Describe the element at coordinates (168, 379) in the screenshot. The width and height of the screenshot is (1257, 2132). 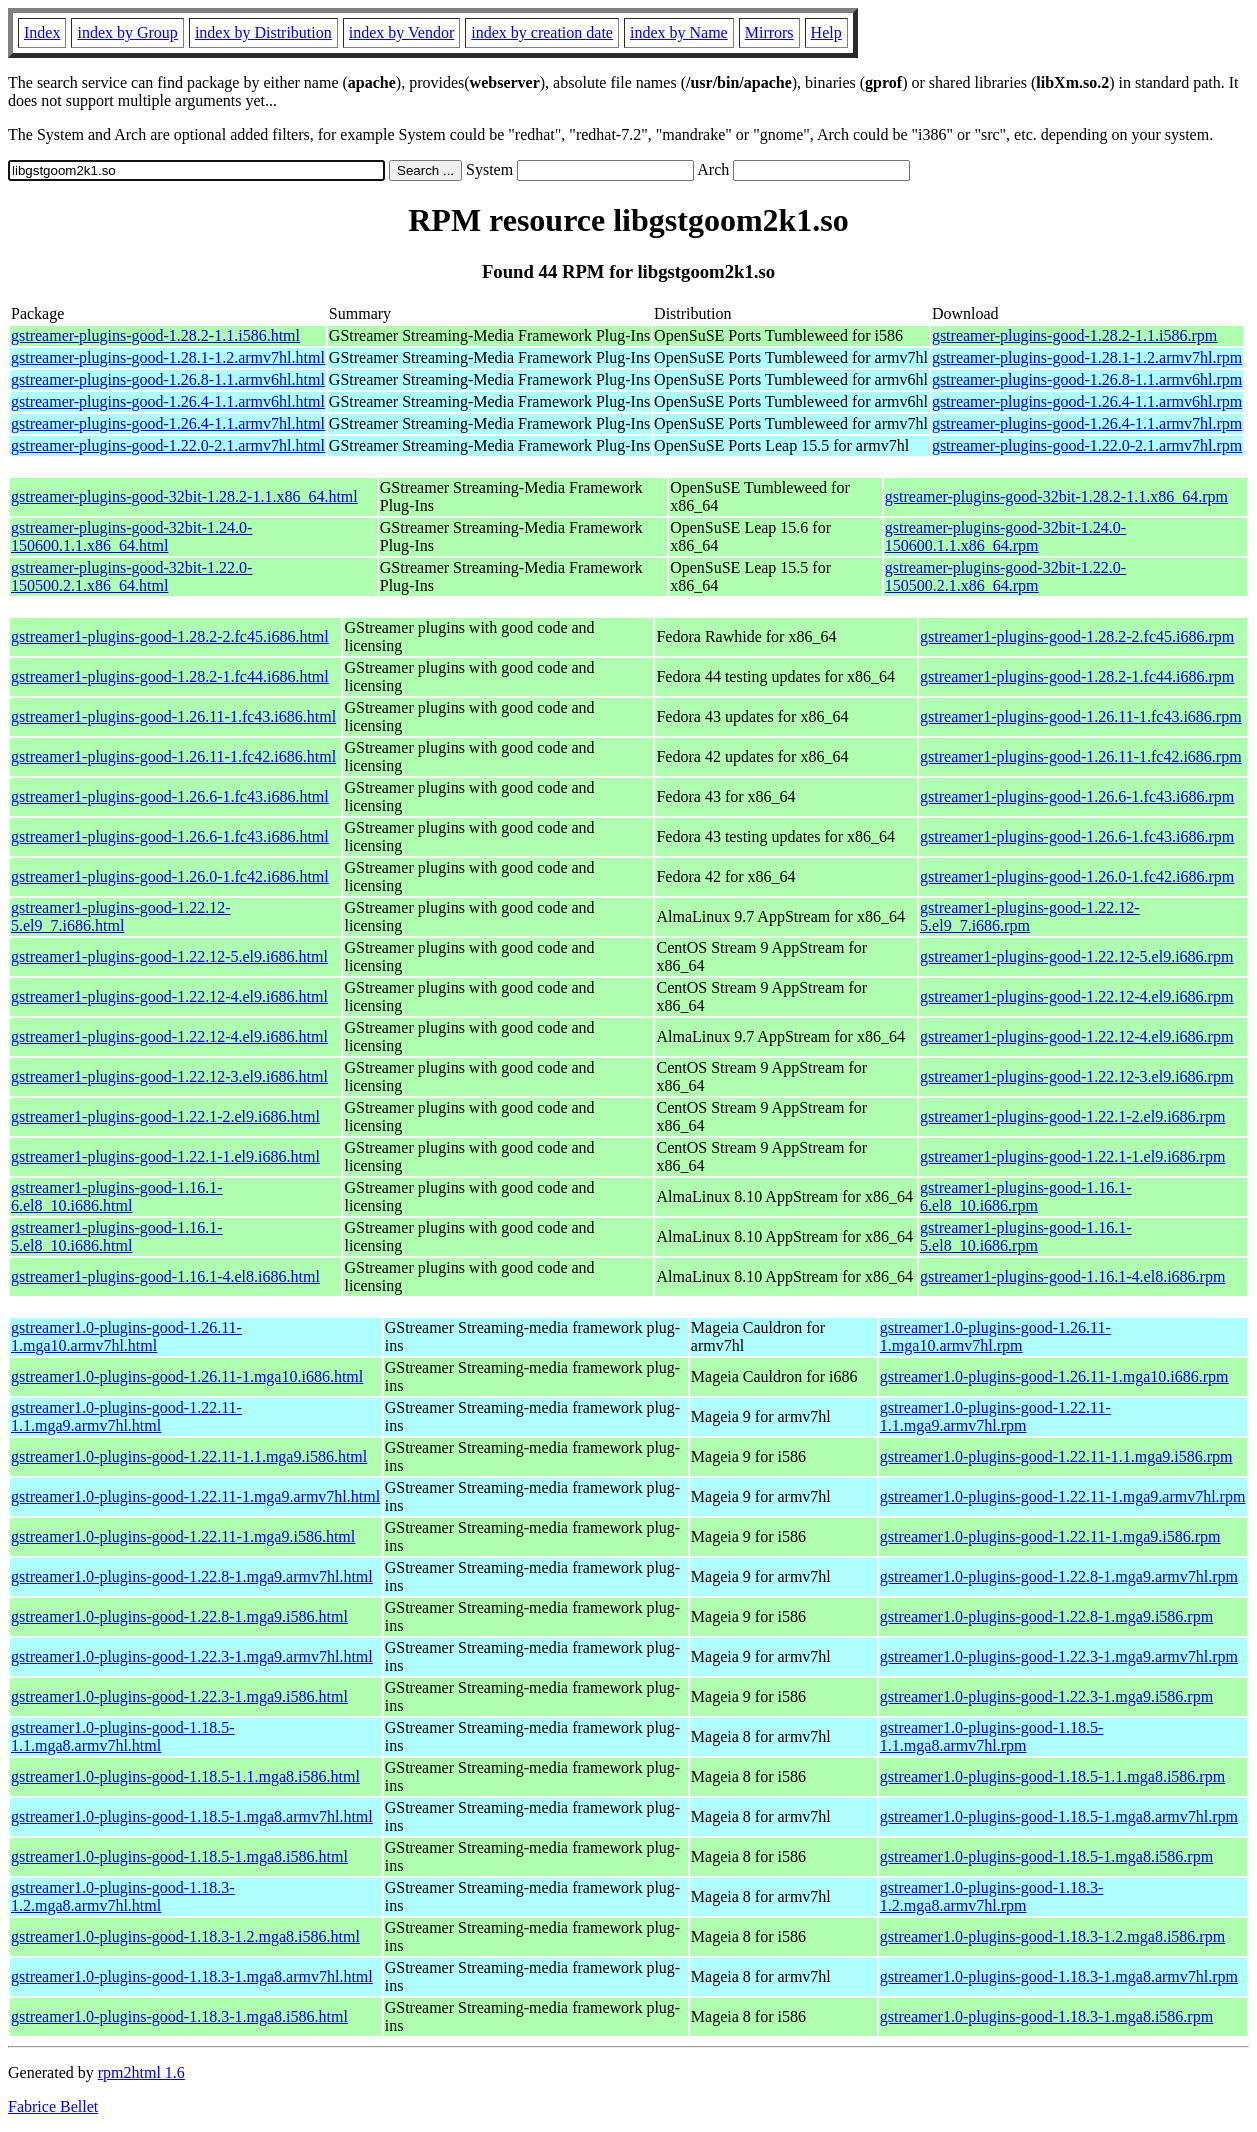
I see `gstreamer-plugins-good-1.26.8-1.1.armv6hl.html` at that location.